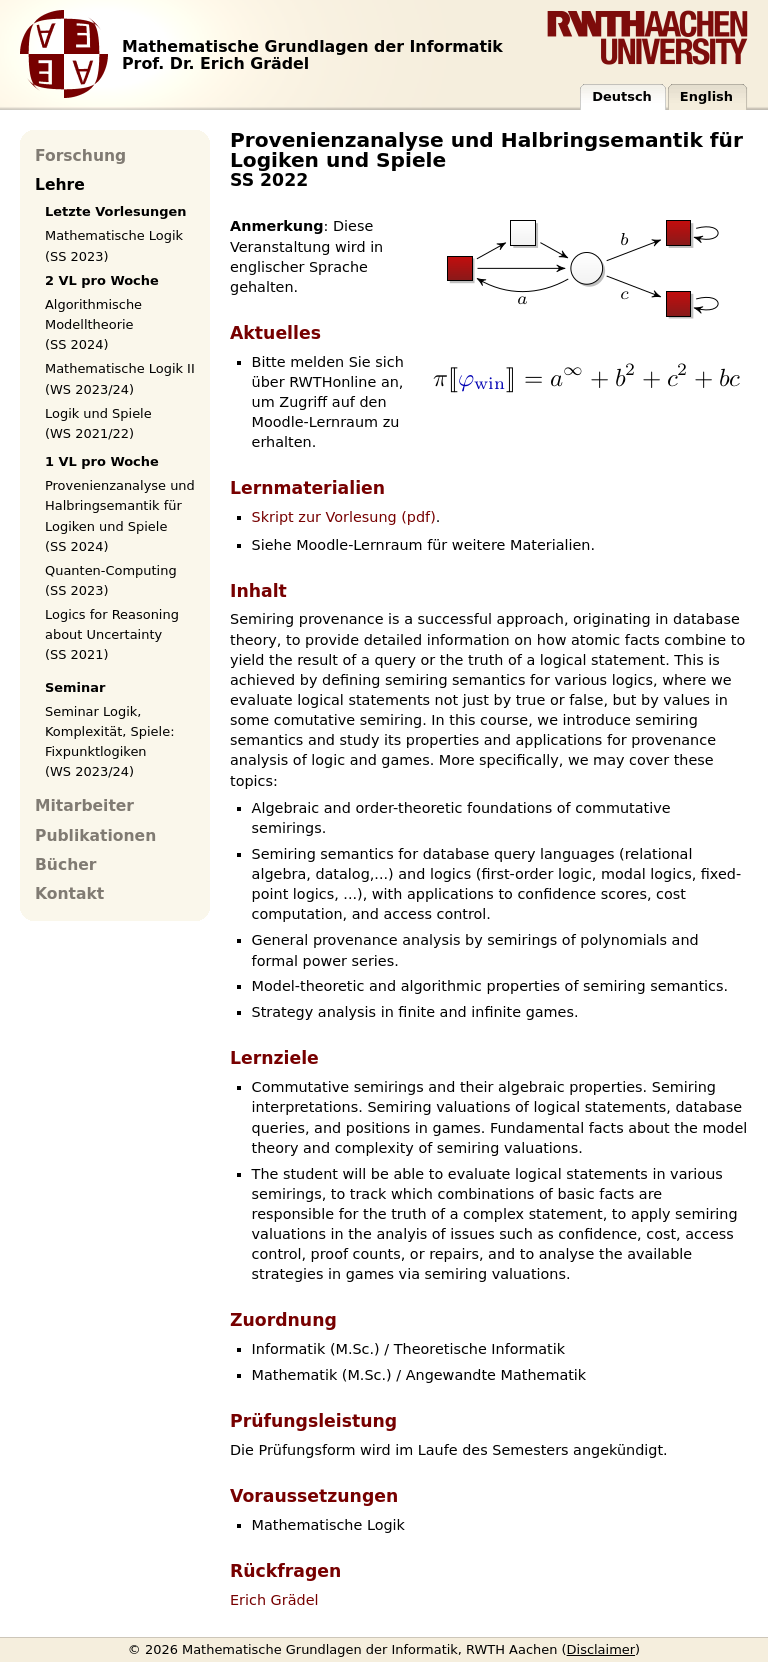  Describe the element at coordinates (344, 517) in the screenshot. I see `Skript zur Vorlesung (pdf)` at that location.